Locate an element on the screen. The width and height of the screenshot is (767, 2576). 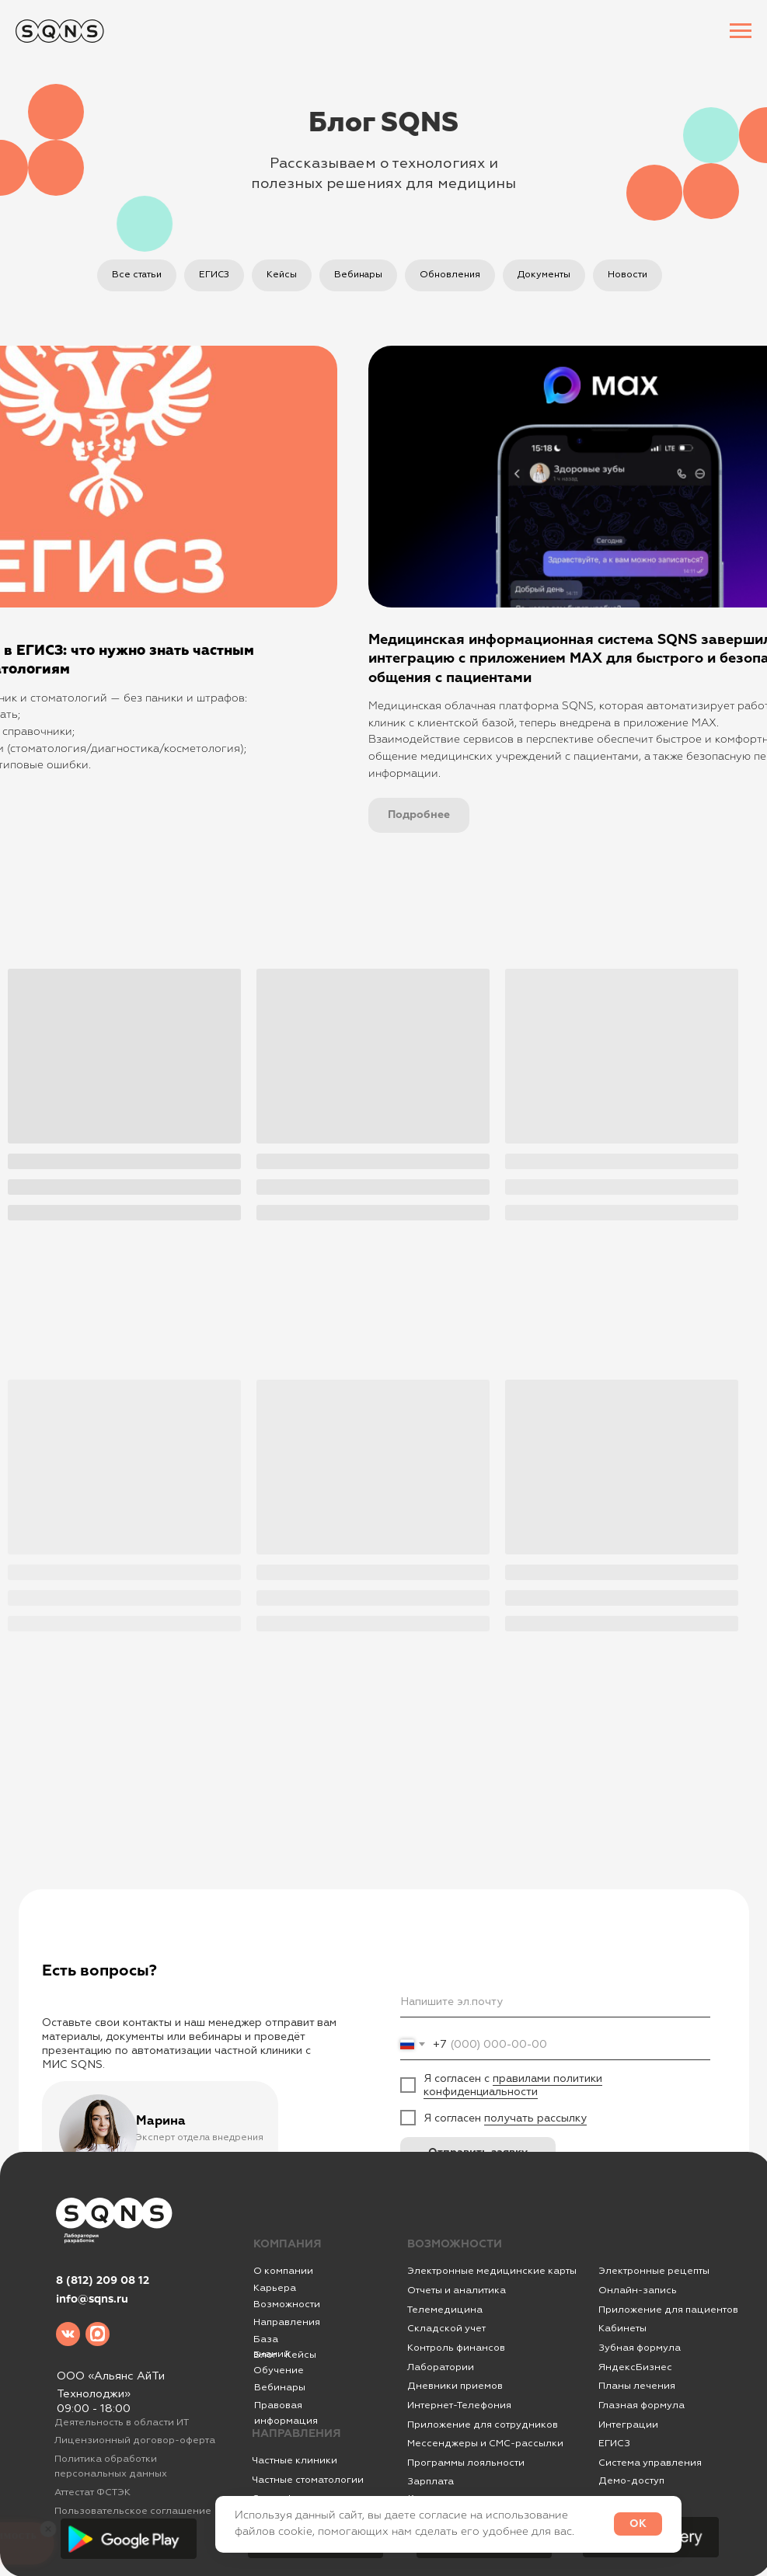
О компании is located at coordinates (283, 2270).